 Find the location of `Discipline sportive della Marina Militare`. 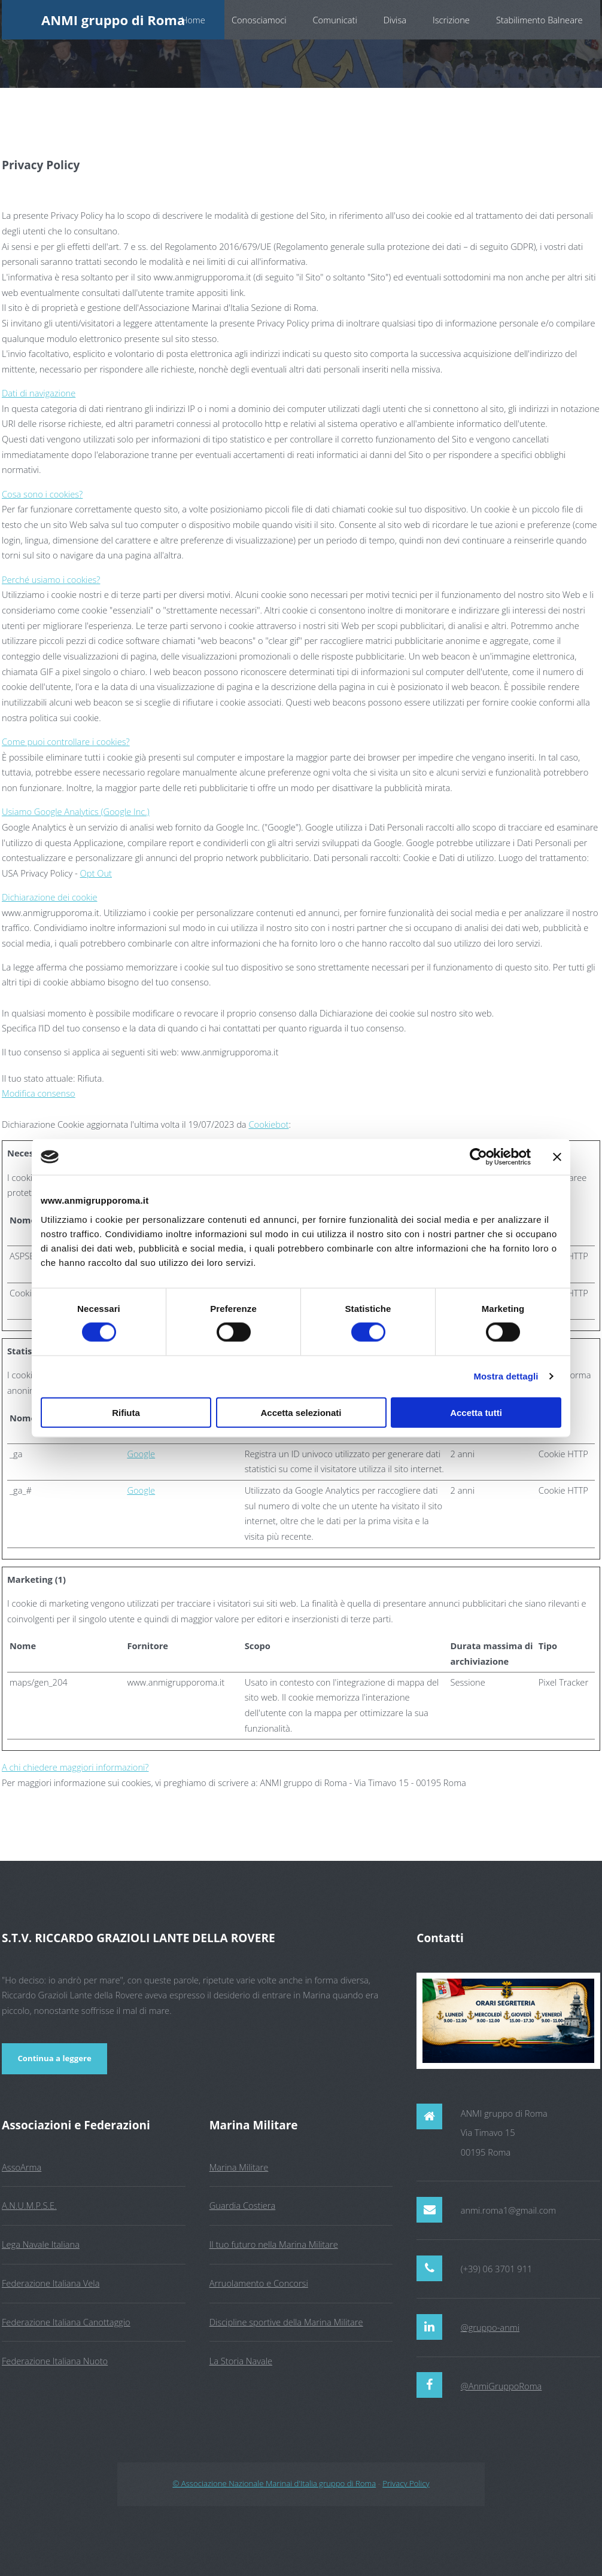

Discipline sportive della Marina Militare is located at coordinates (286, 2322).